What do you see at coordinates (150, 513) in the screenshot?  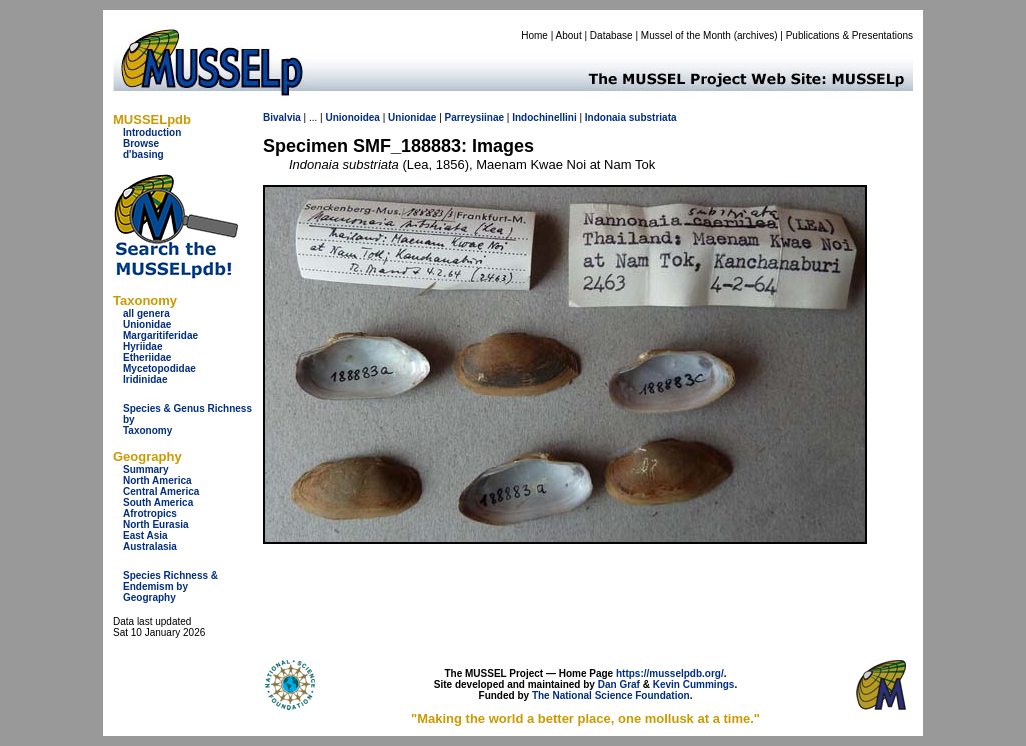 I see `Afrotropics` at bounding box center [150, 513].